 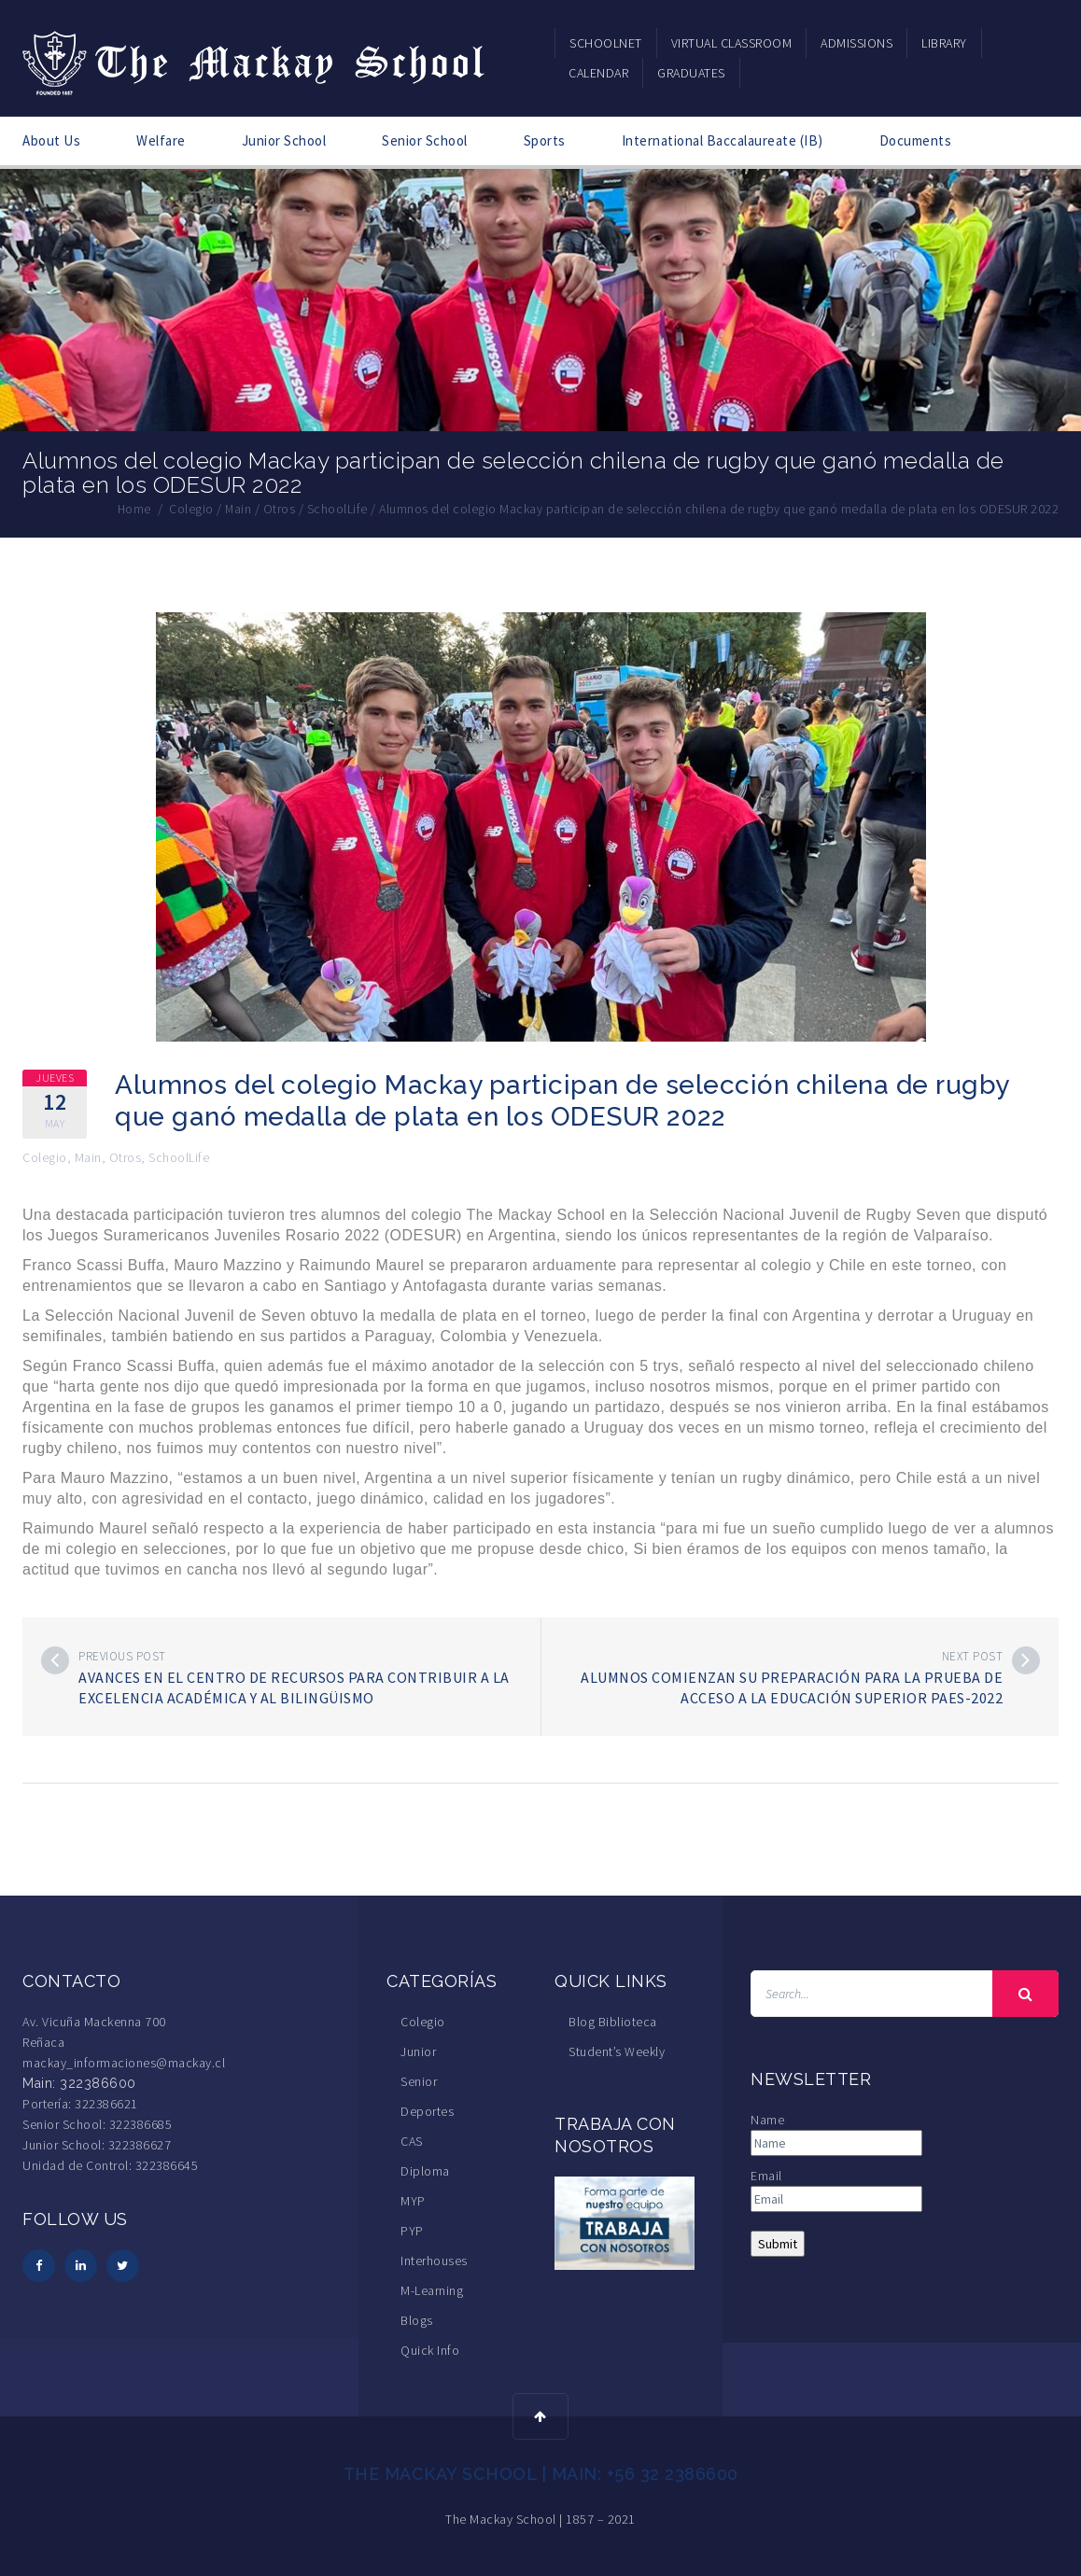 I want to click on Interhouses, so click(x=434, y=2260).